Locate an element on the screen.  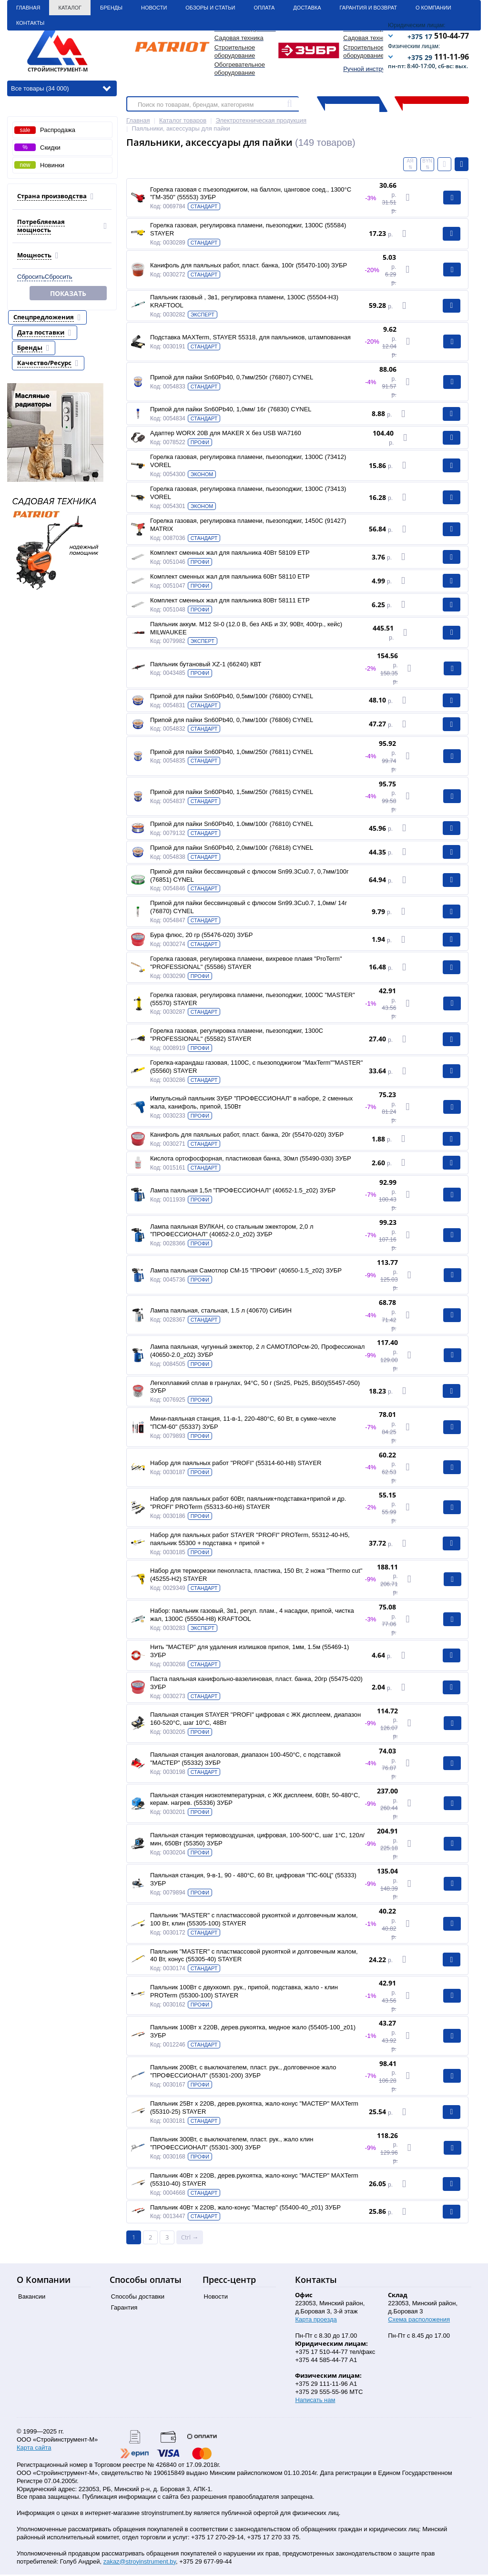
Карта сайта is located at coordinates (34, 2448).